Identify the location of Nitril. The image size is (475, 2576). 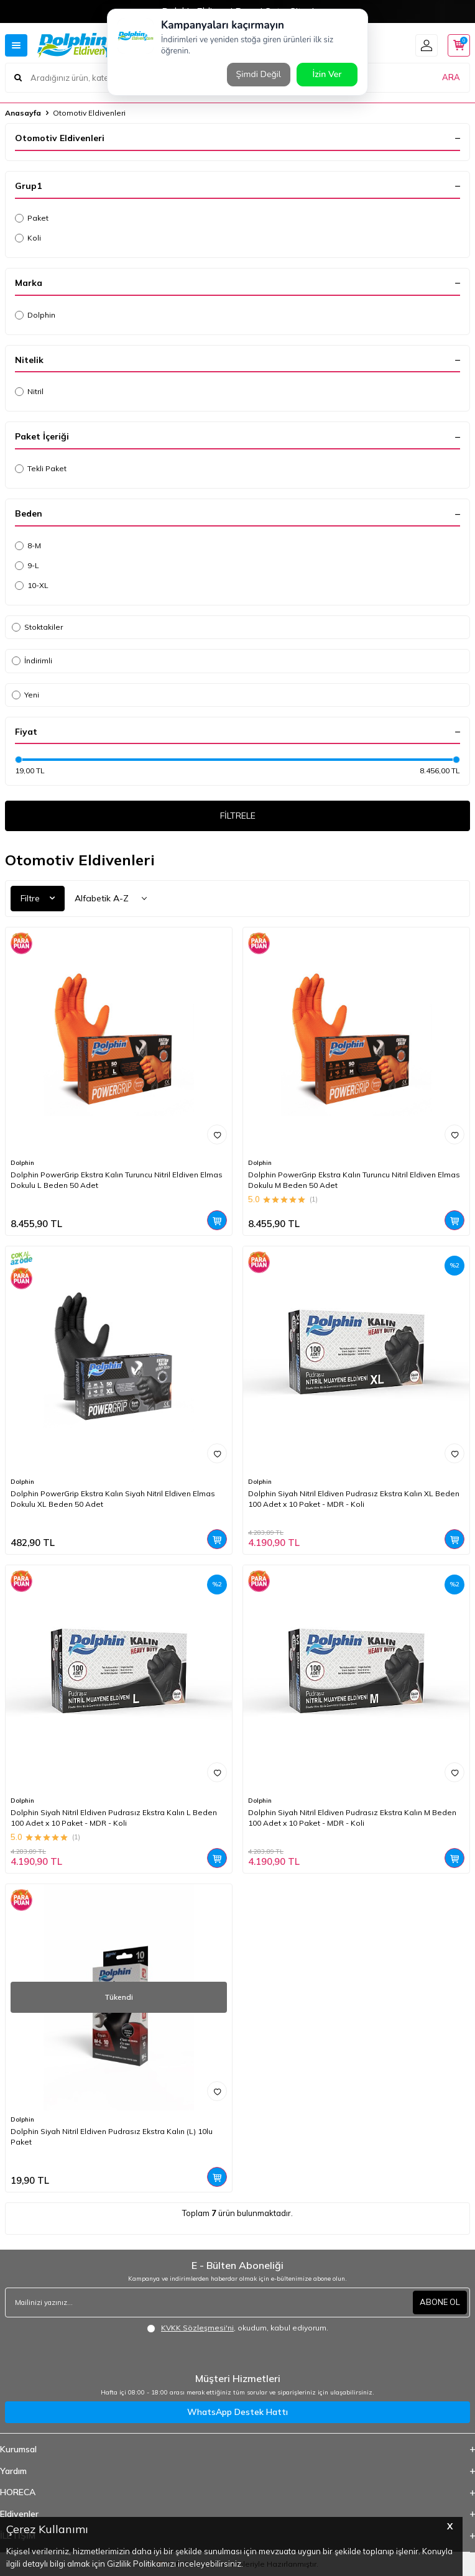
(29, 391).